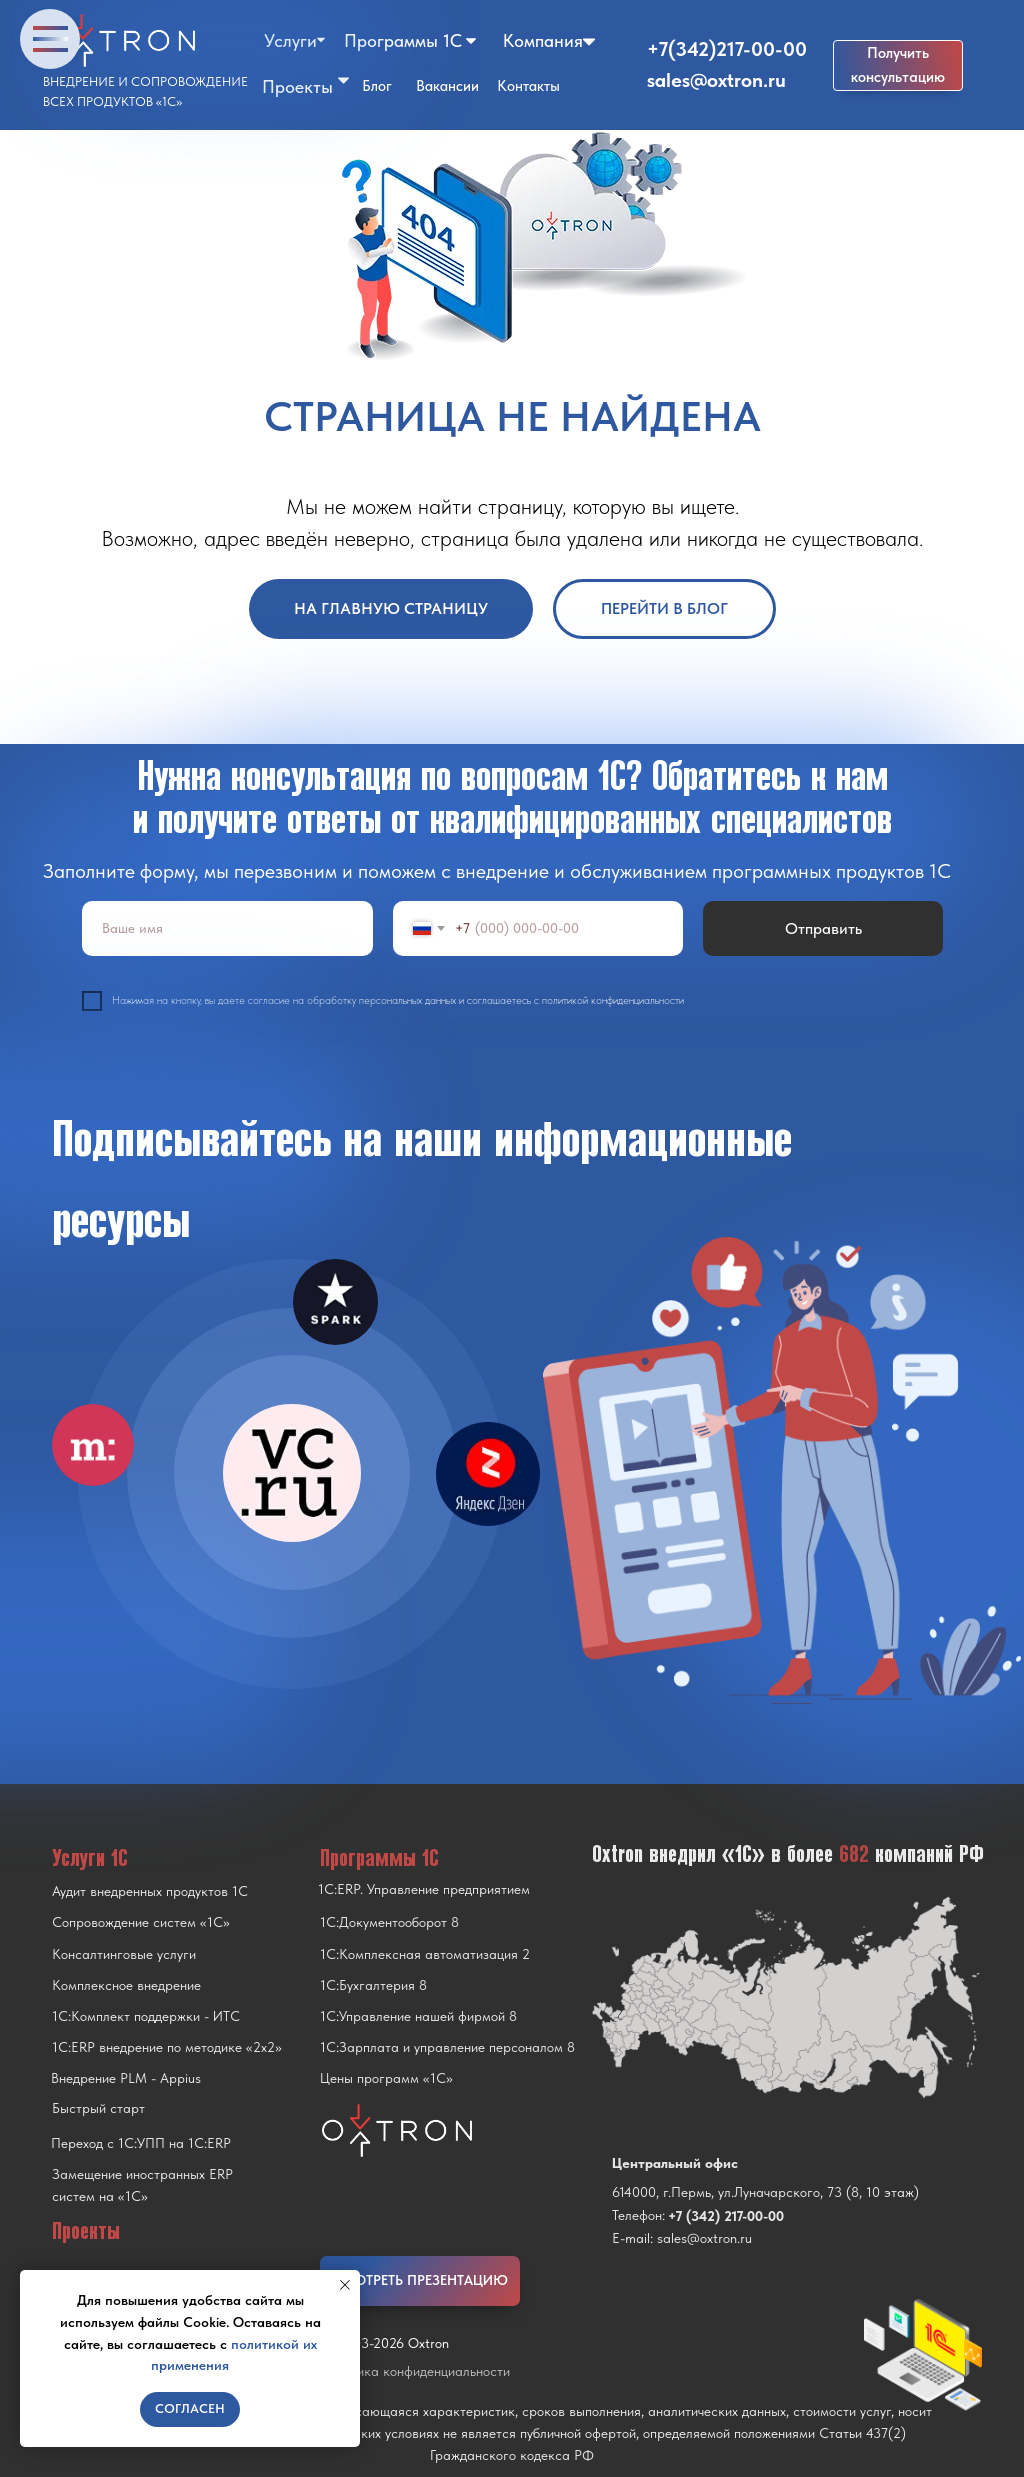 The image size is (1024, 2477). What do you see at coordinates (418, 2016) in the screenshot?
I see `1С:Управление нашей фирмой 8` at bounding box center [418, 2016].